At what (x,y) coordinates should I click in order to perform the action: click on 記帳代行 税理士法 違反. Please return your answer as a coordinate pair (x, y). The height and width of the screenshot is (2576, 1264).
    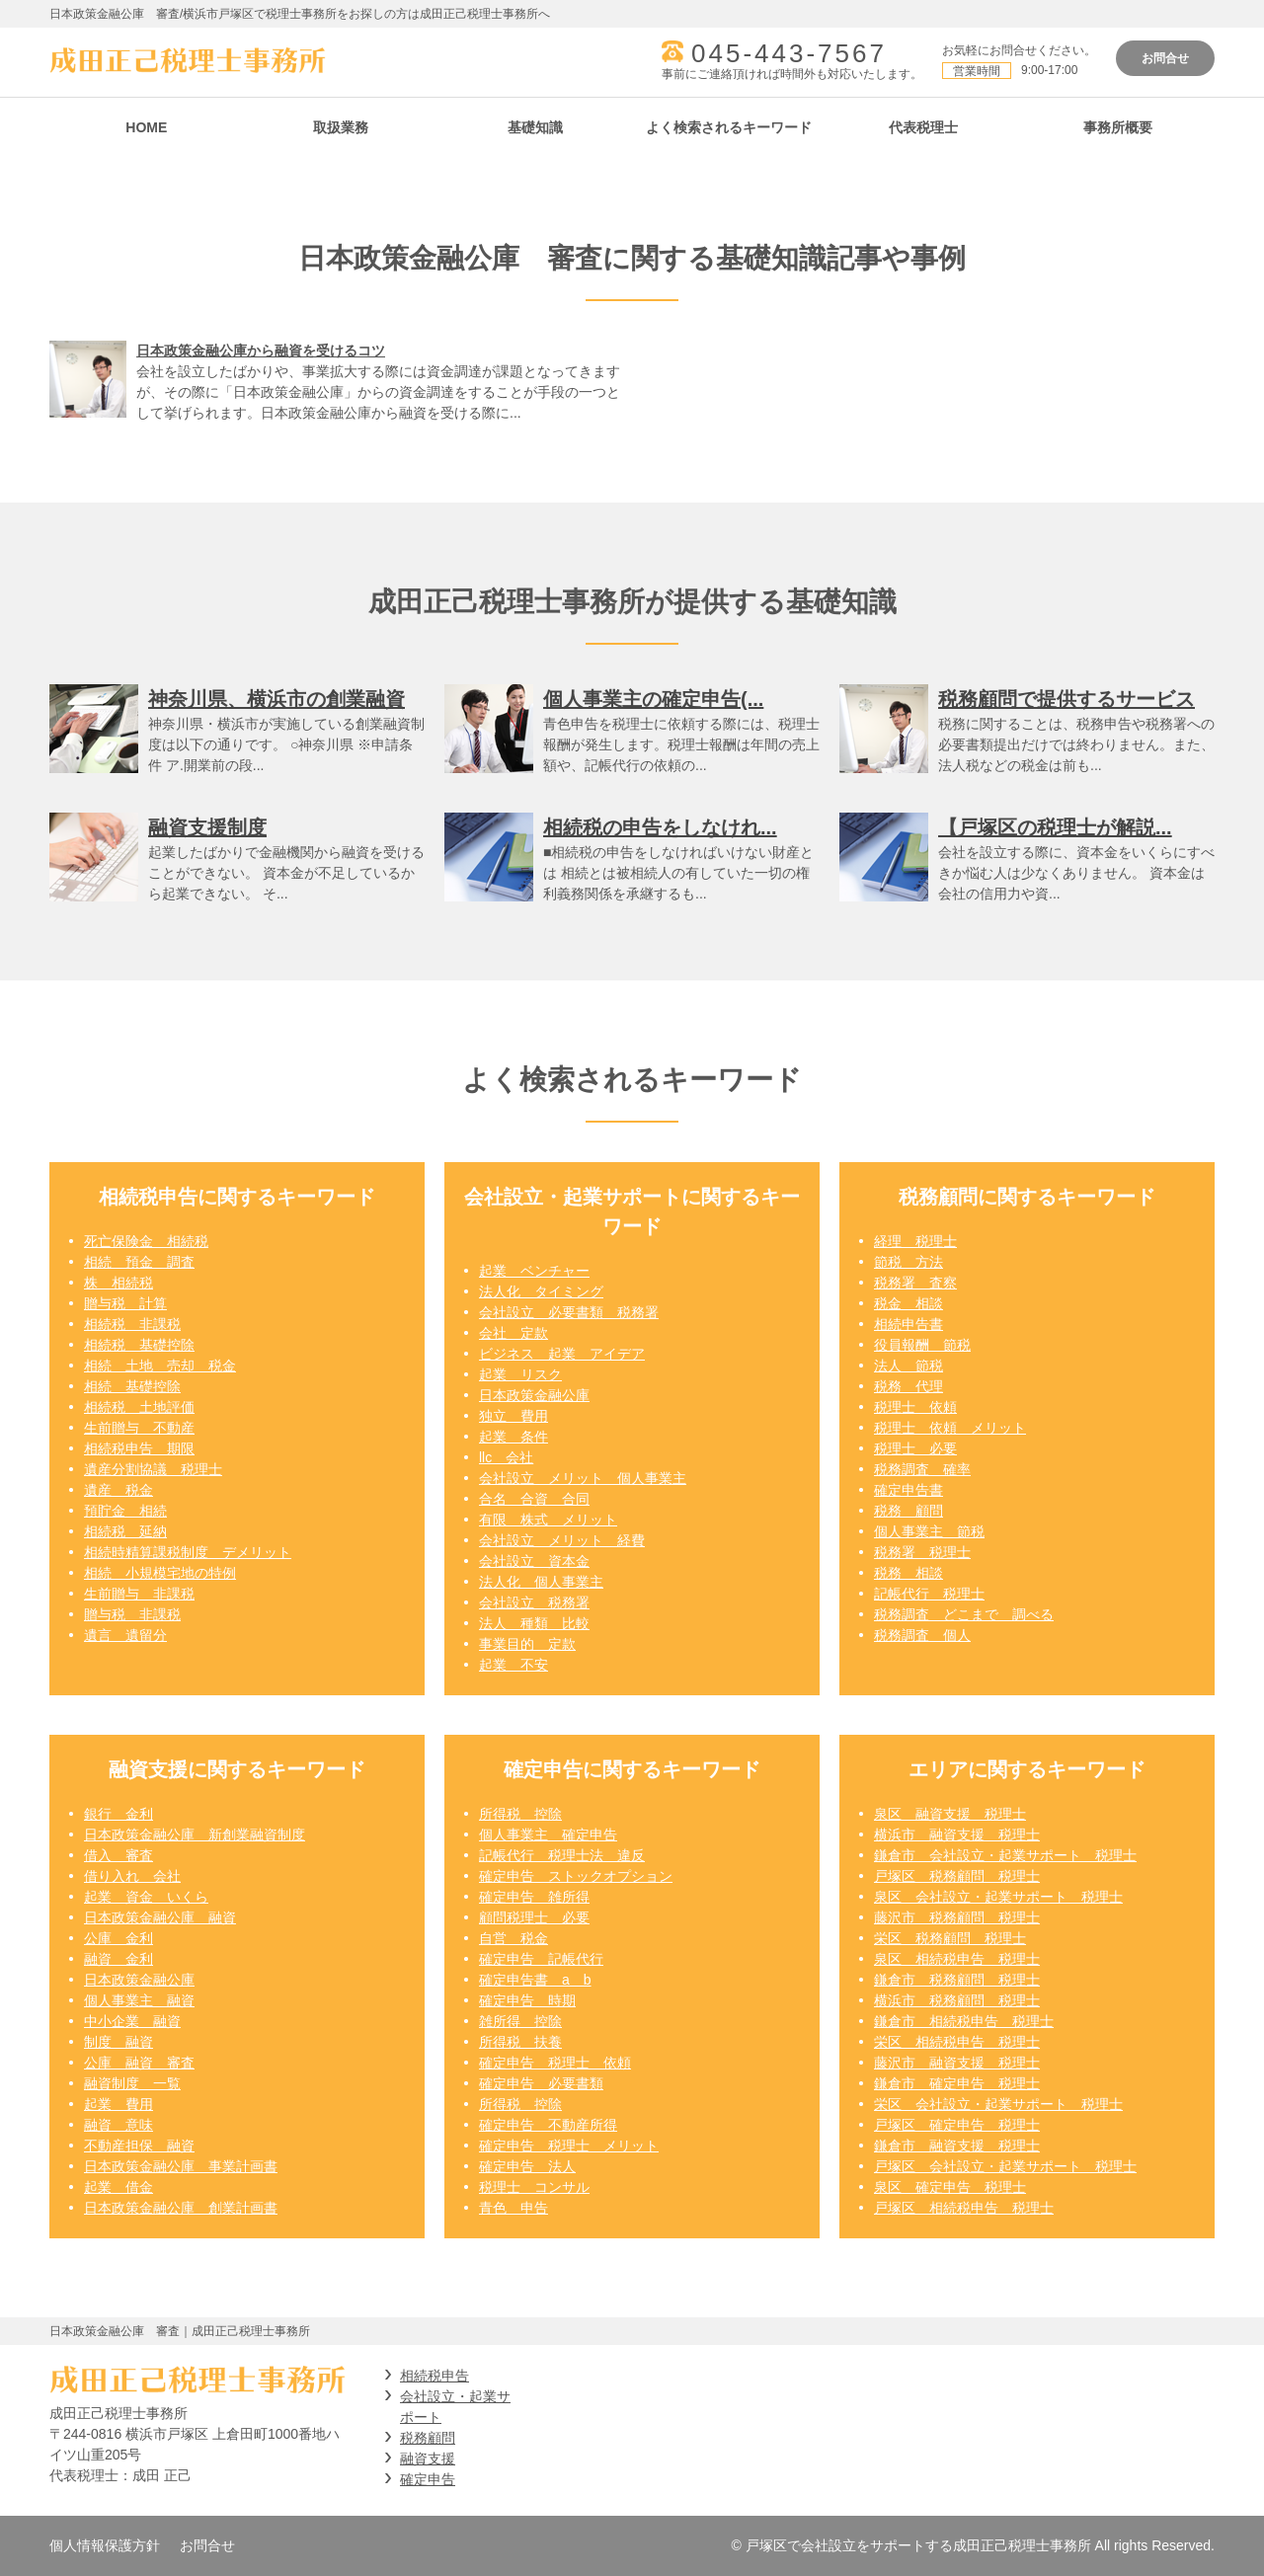
    Looking at the image, I should click on (562, 1855).